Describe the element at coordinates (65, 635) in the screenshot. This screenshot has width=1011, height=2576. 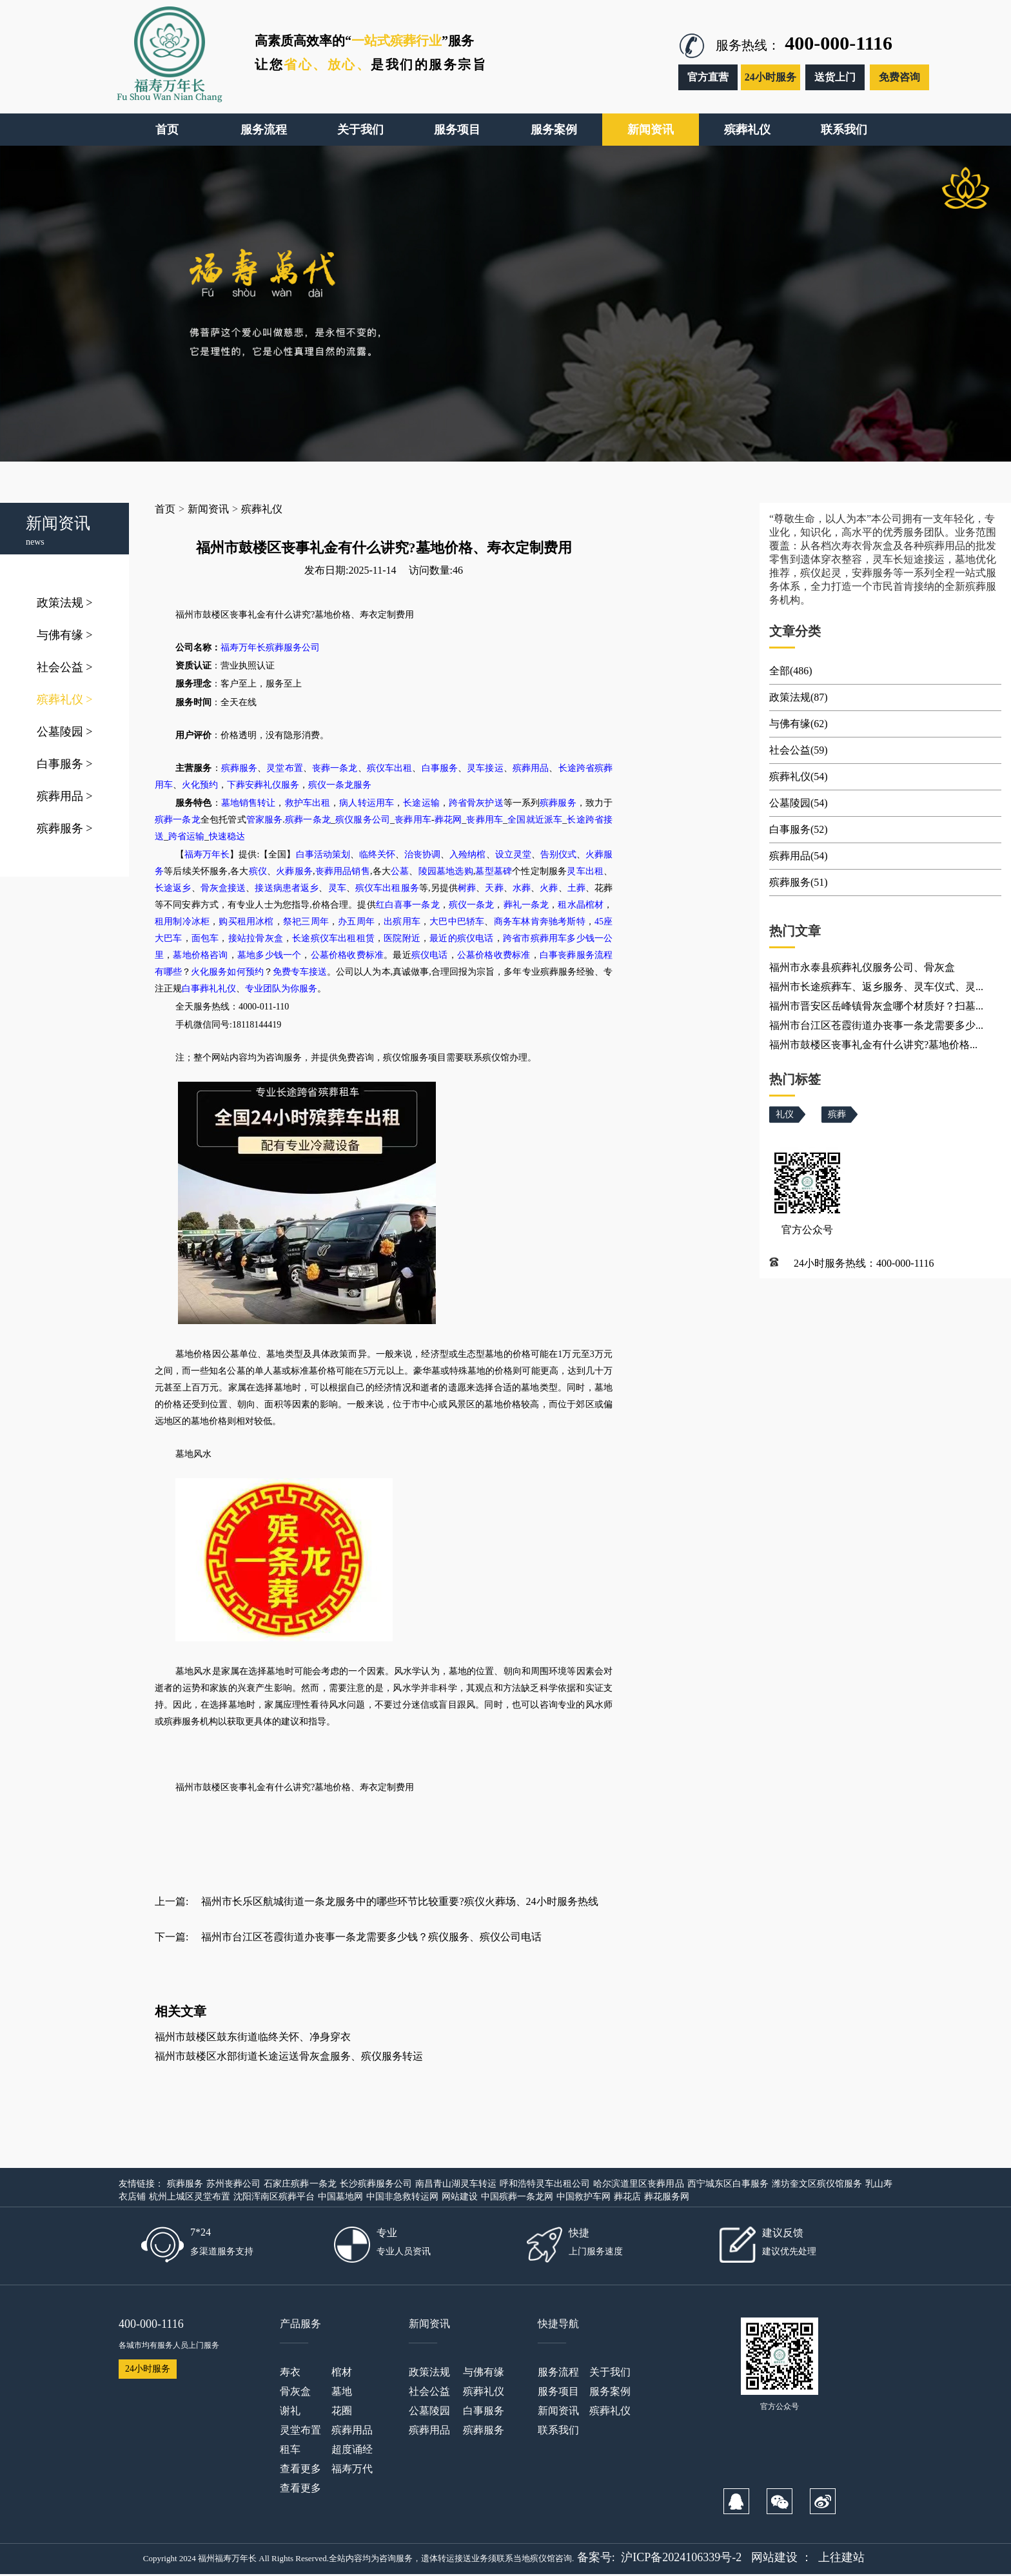
I see `与佛有缘` at that location.